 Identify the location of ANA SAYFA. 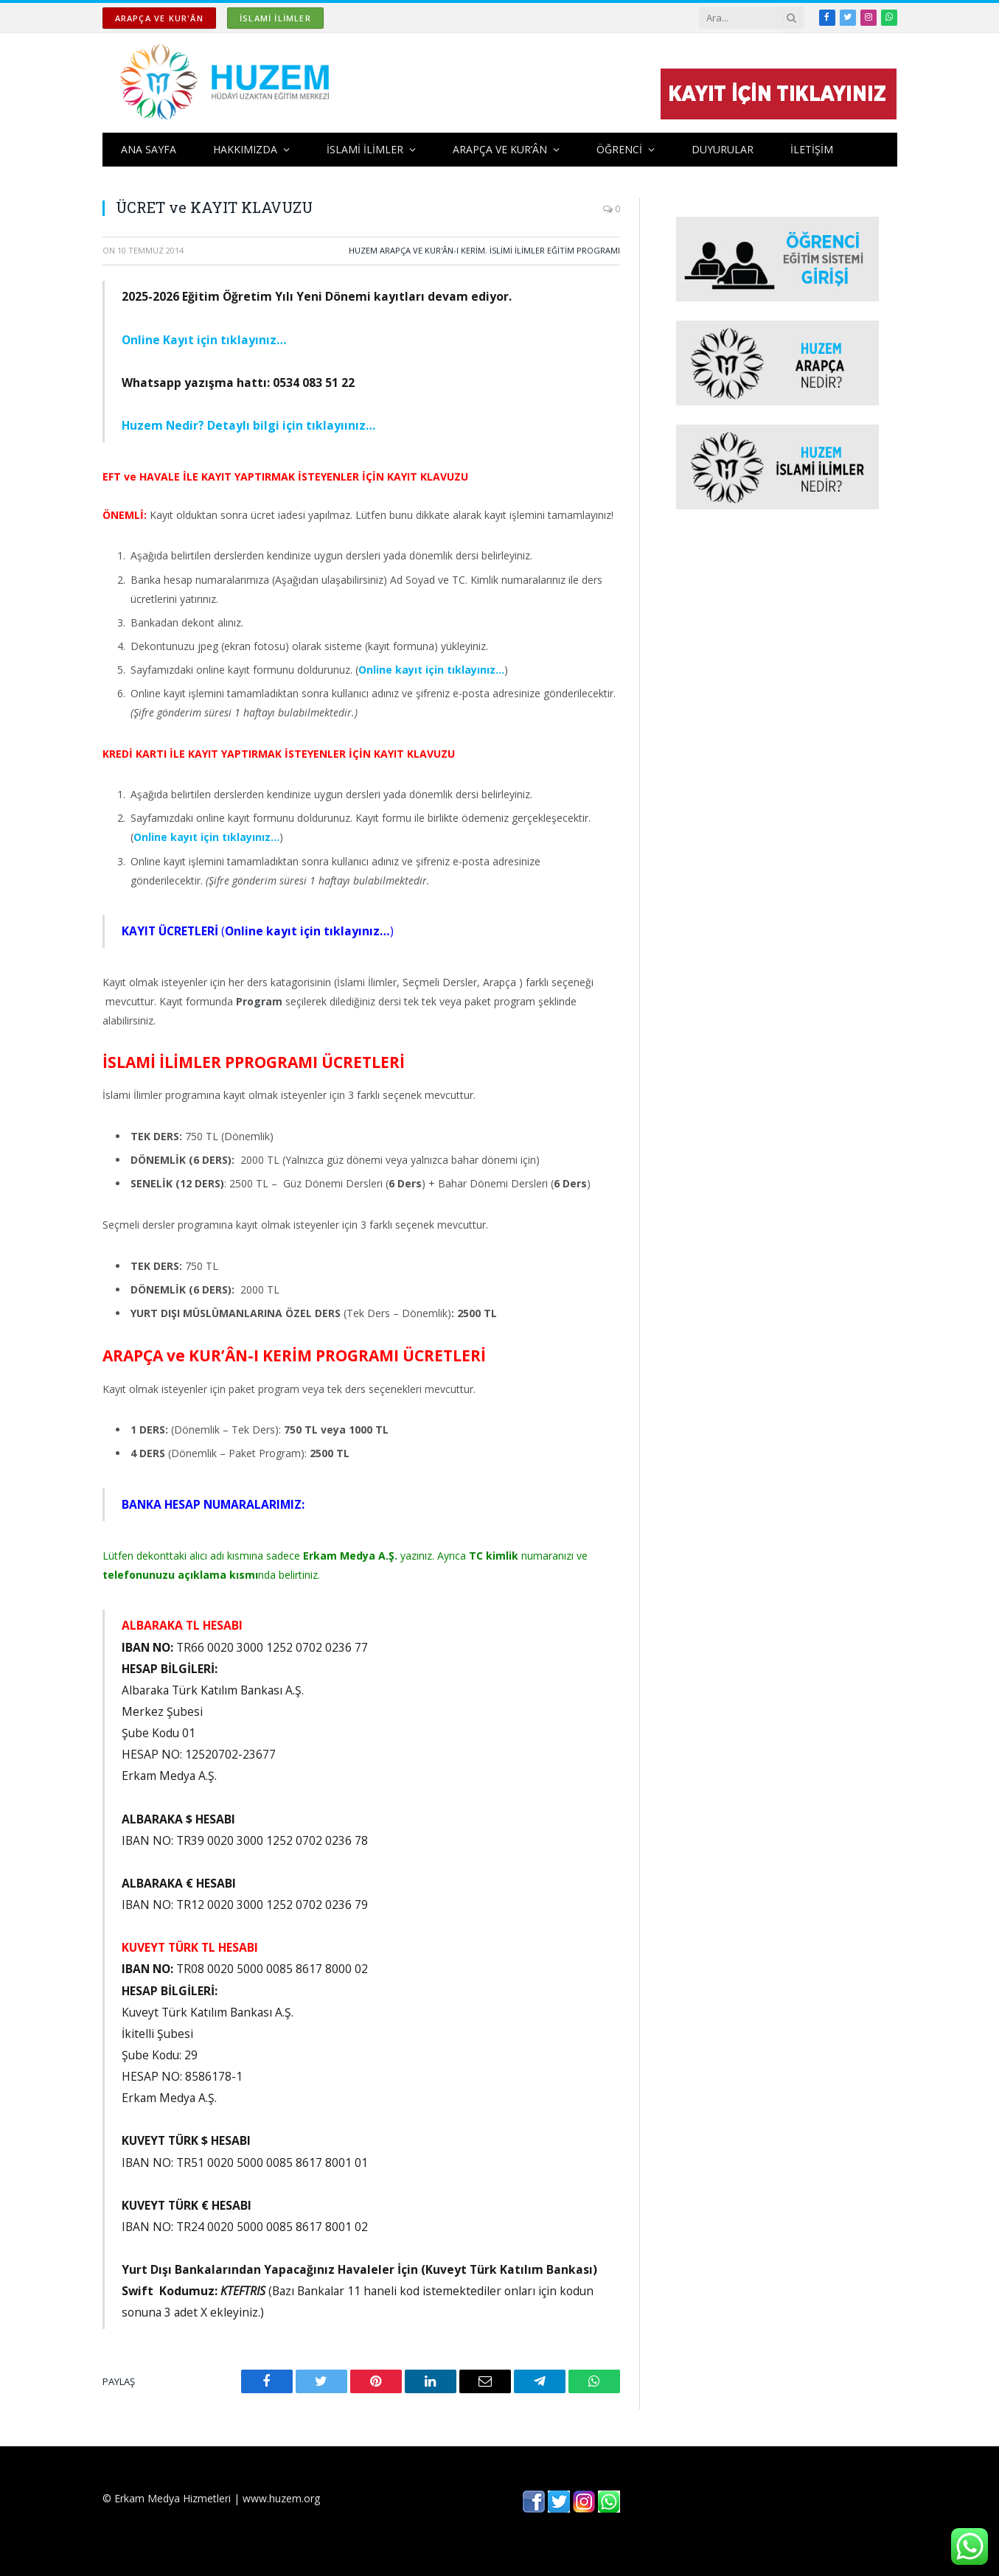
(148, 149).